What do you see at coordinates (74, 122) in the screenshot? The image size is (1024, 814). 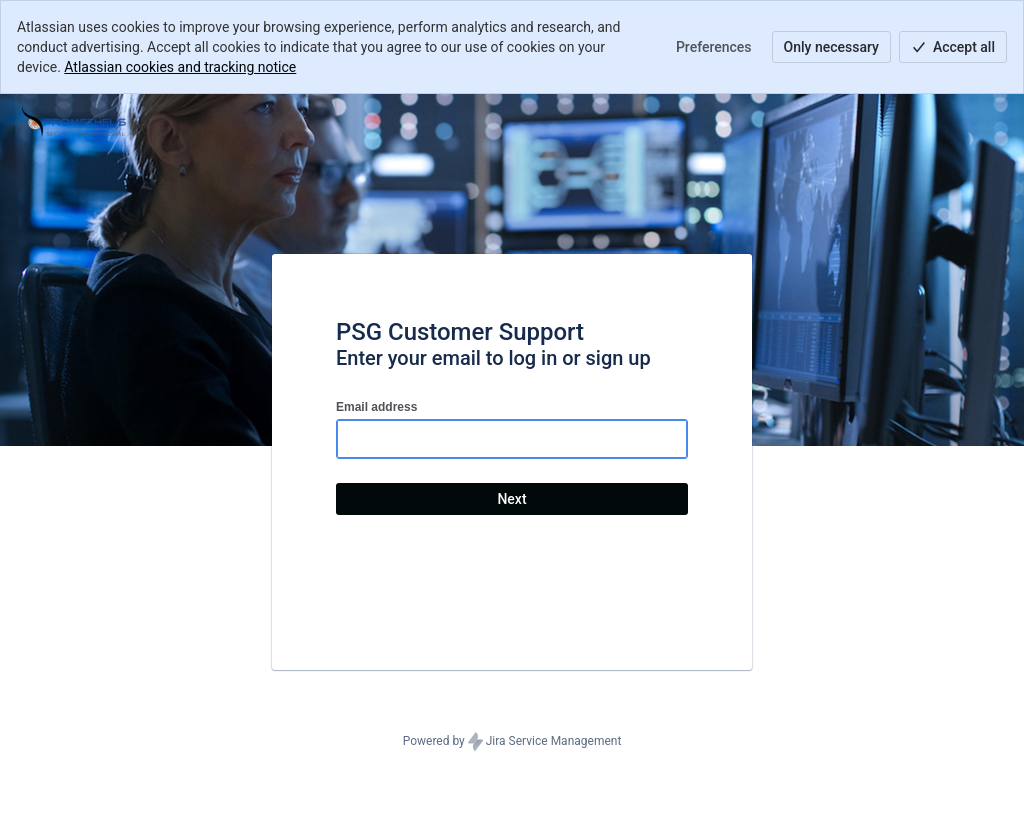 I see `[Help Center]` at bounding box center [74, 122].